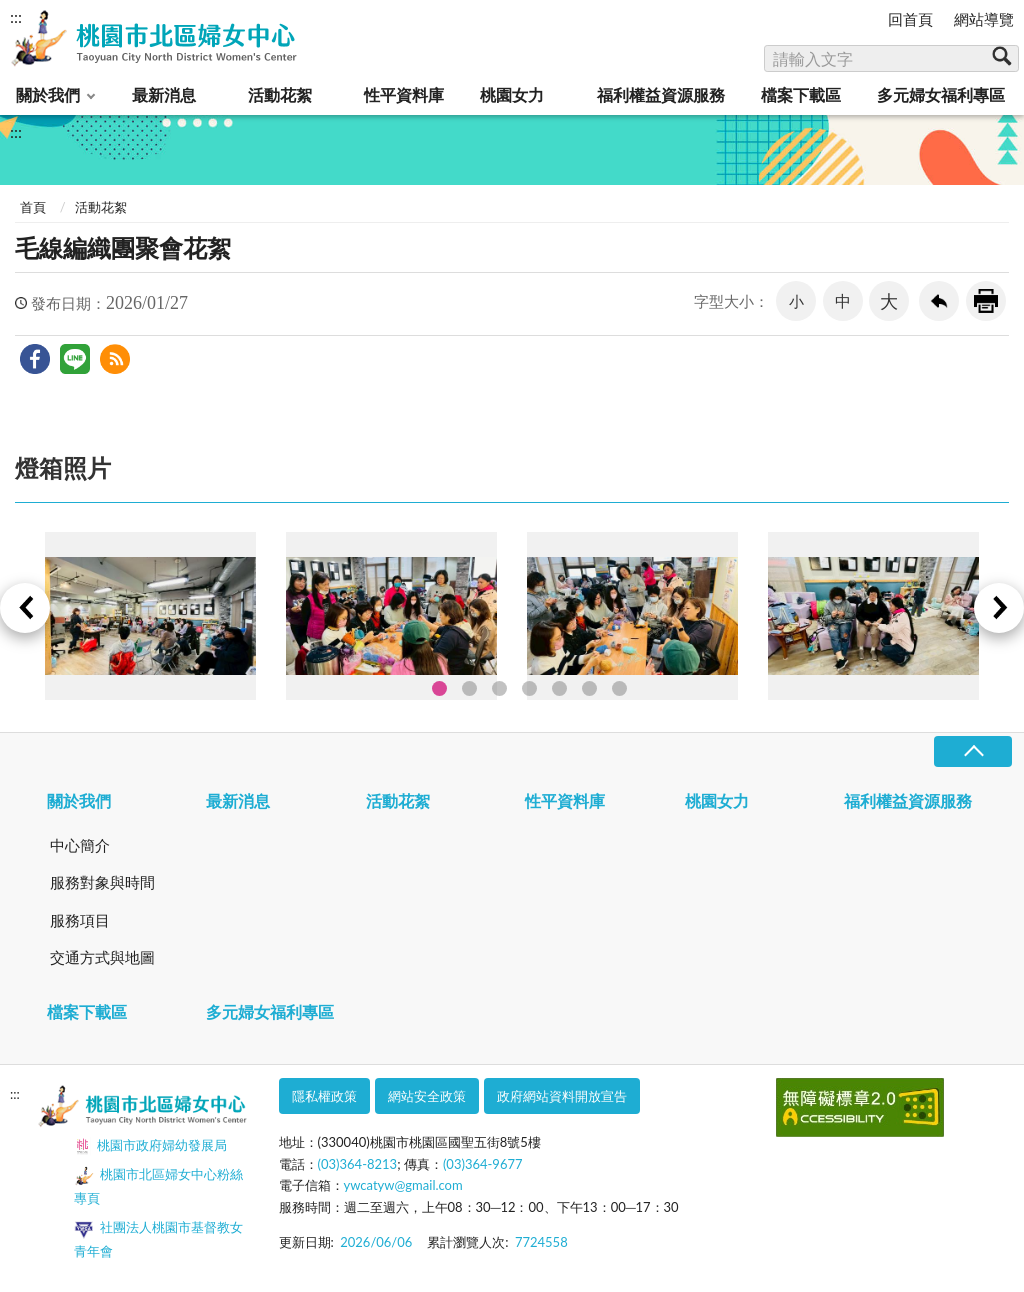 This screenshot has width=1024, height=1292. I want to click on 7 [tab], so click(619, 688).